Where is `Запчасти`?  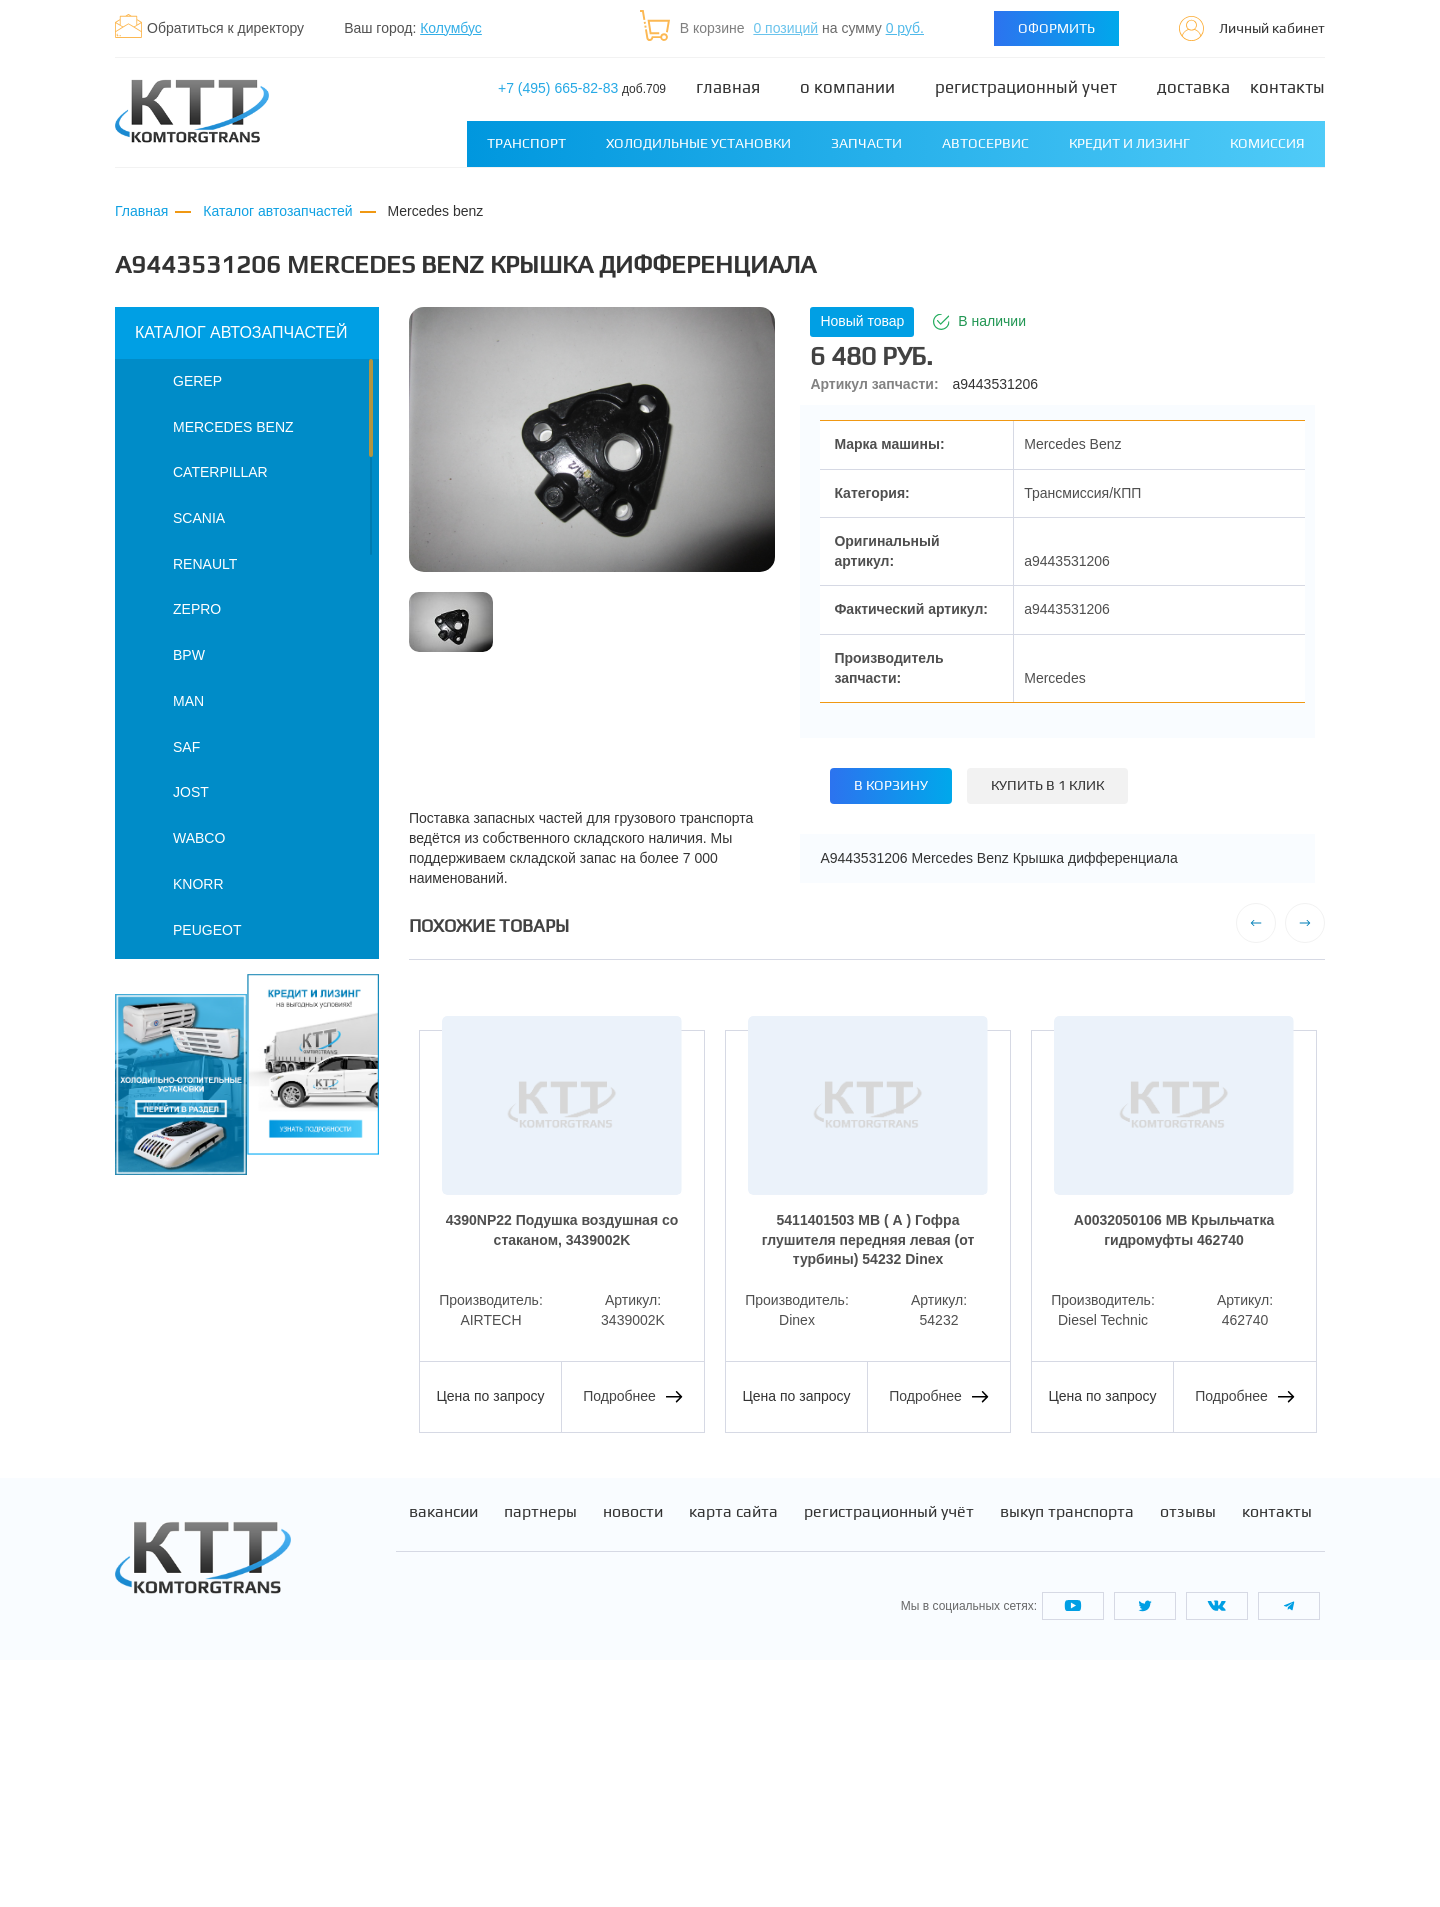 Запчасти is located at coordinates (866, 143).